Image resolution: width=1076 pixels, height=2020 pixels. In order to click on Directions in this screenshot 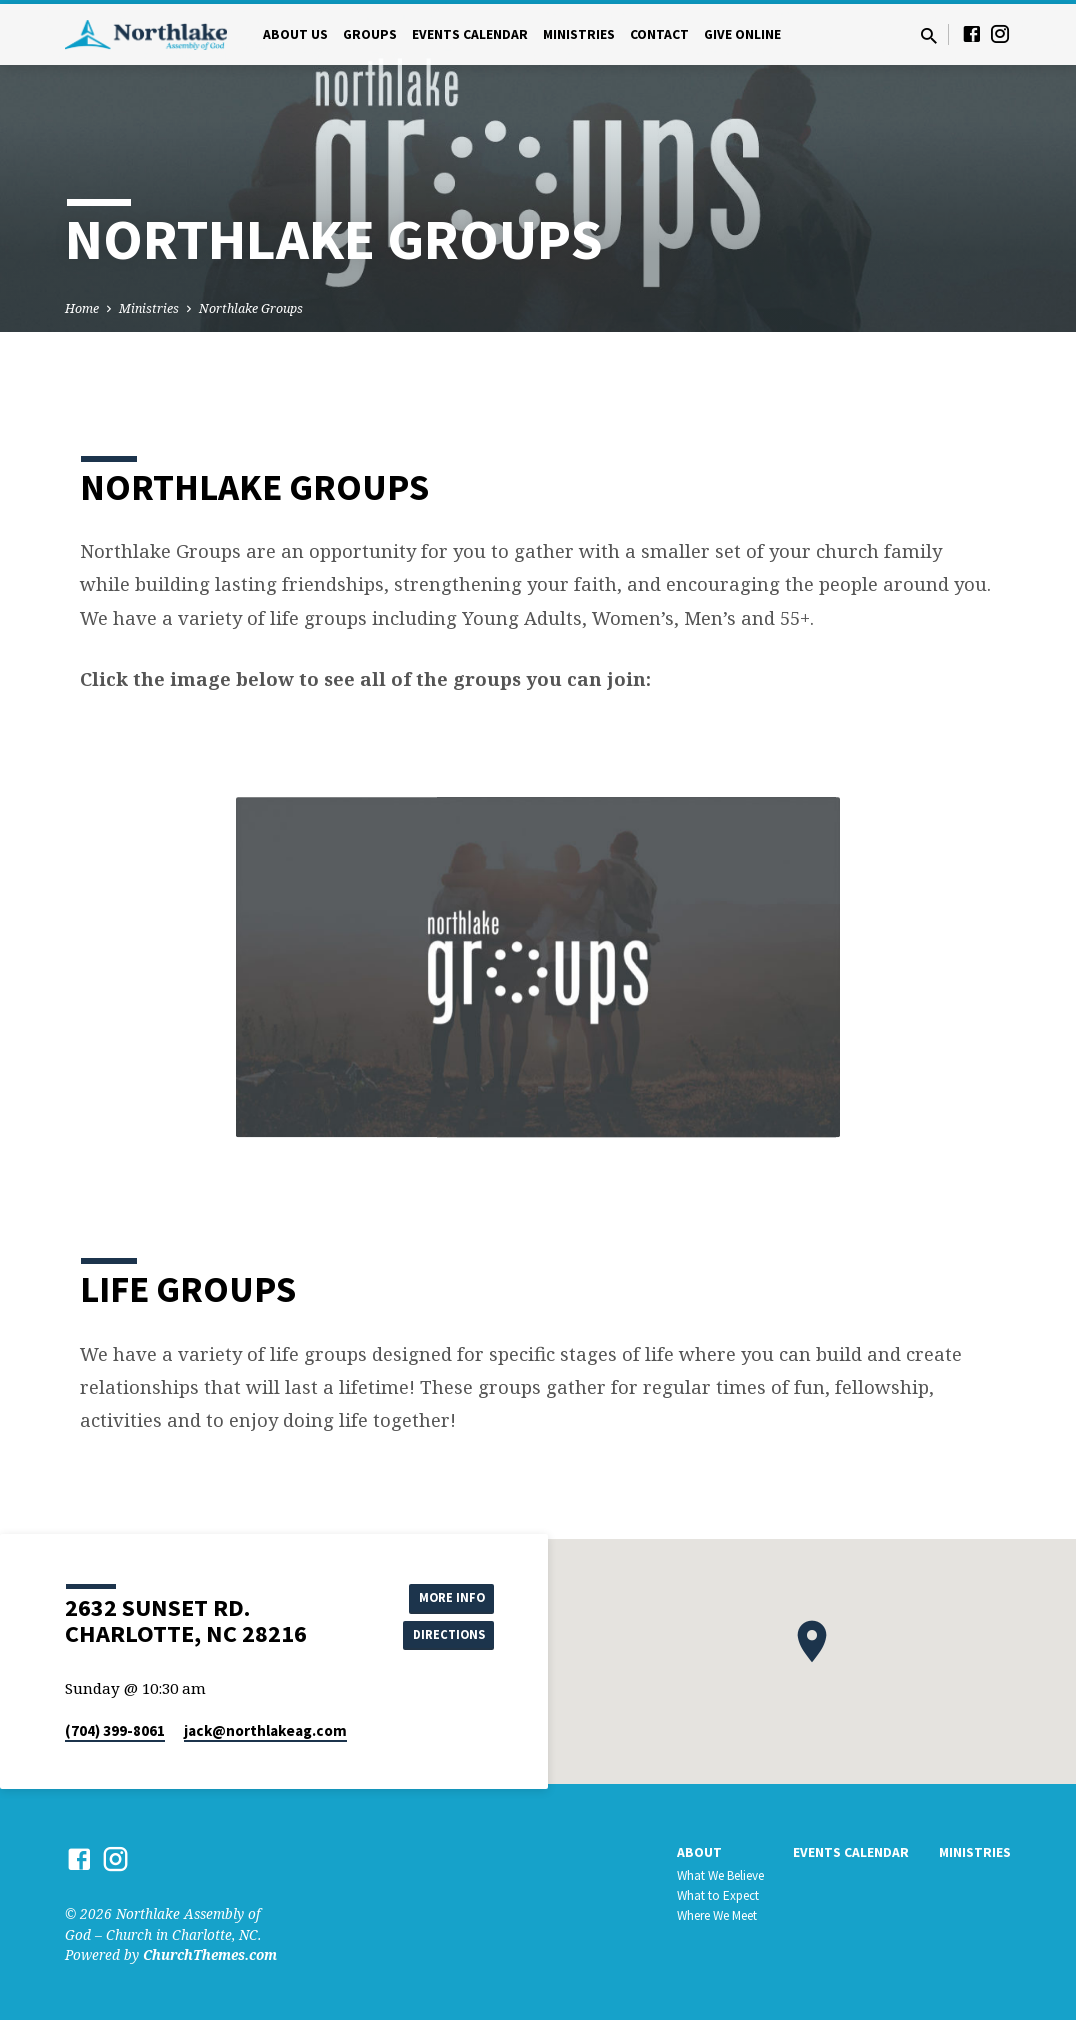, I will do `click(444, 1636)`.